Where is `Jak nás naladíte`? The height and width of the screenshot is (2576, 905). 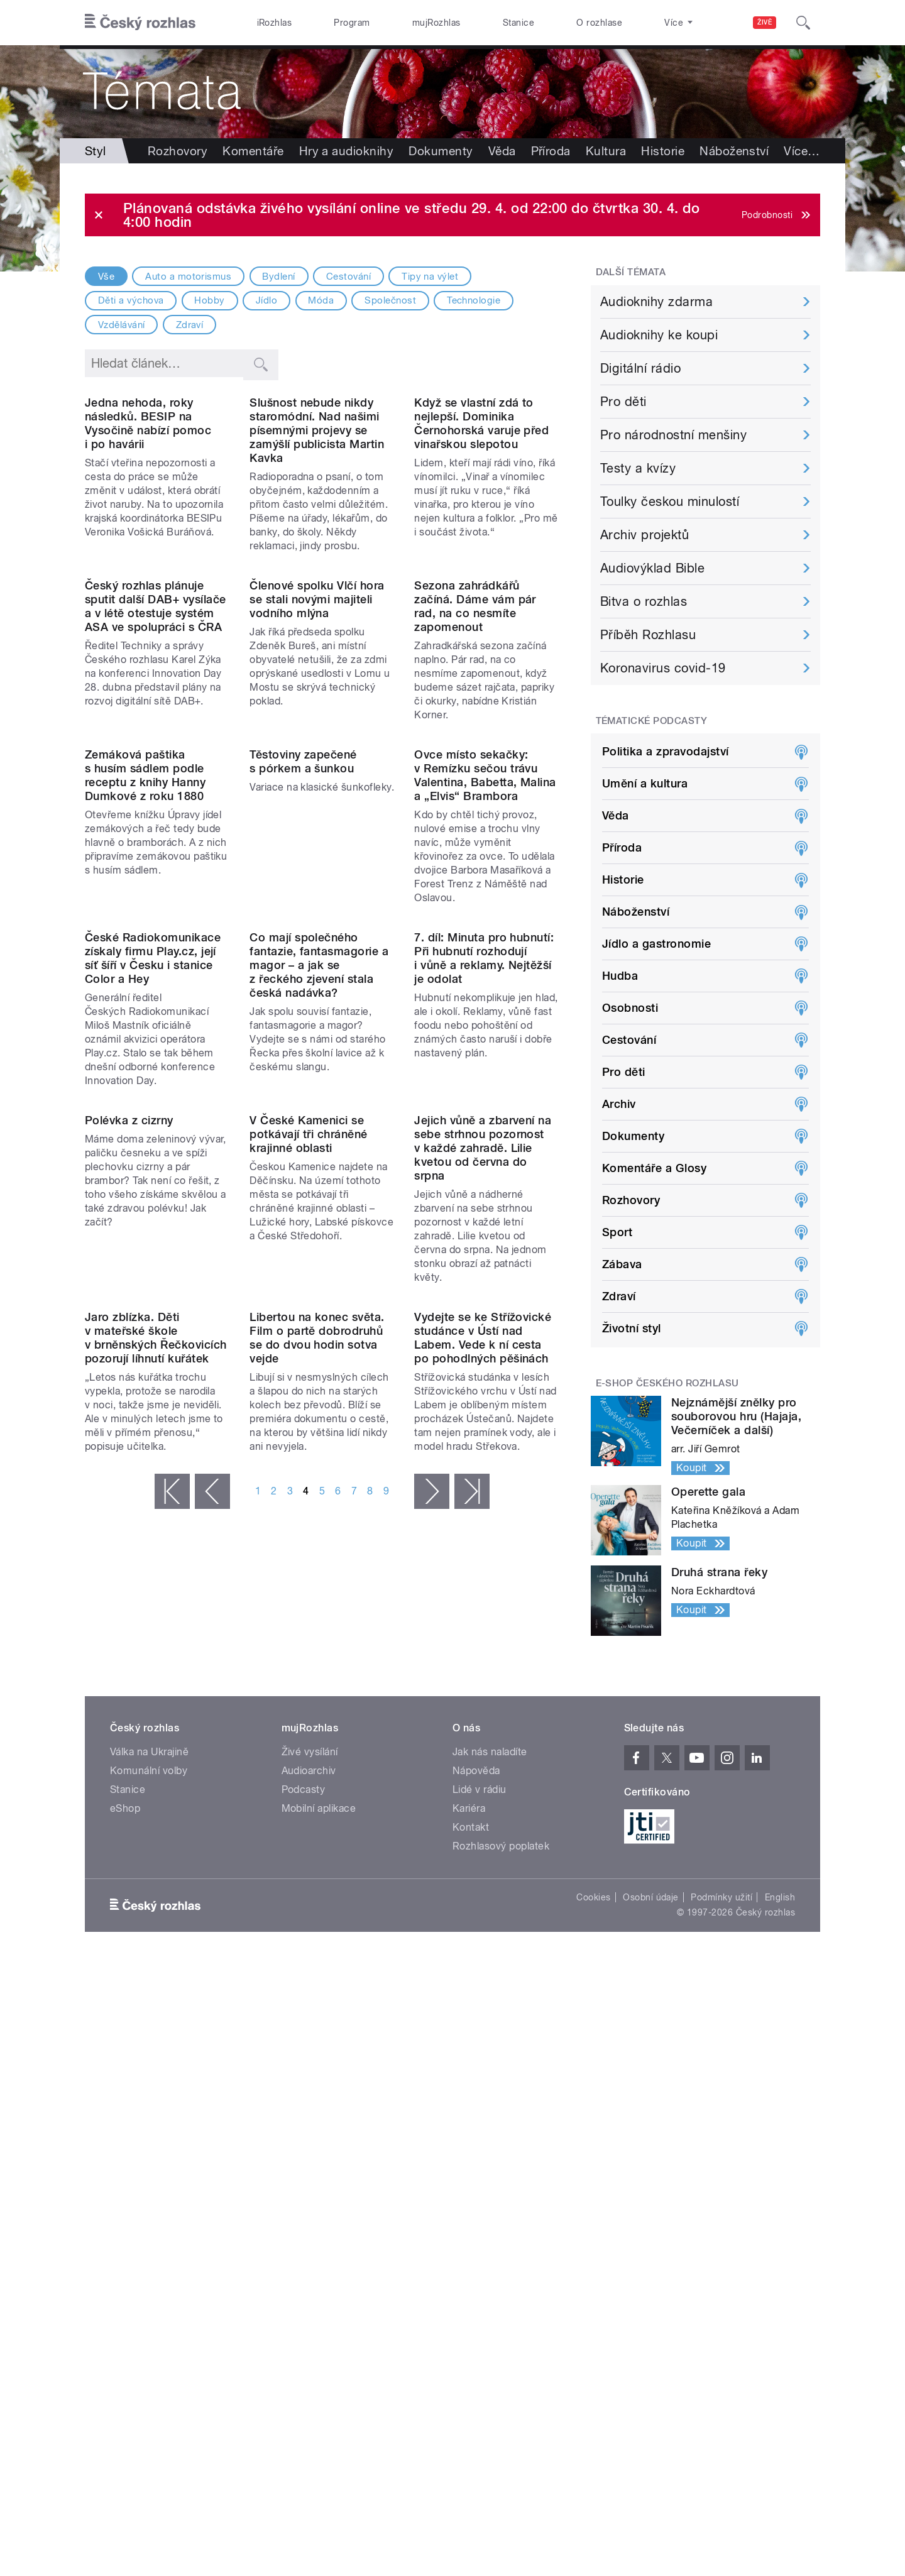 Jak nás naladíte is located at coordinates (489, 2113).